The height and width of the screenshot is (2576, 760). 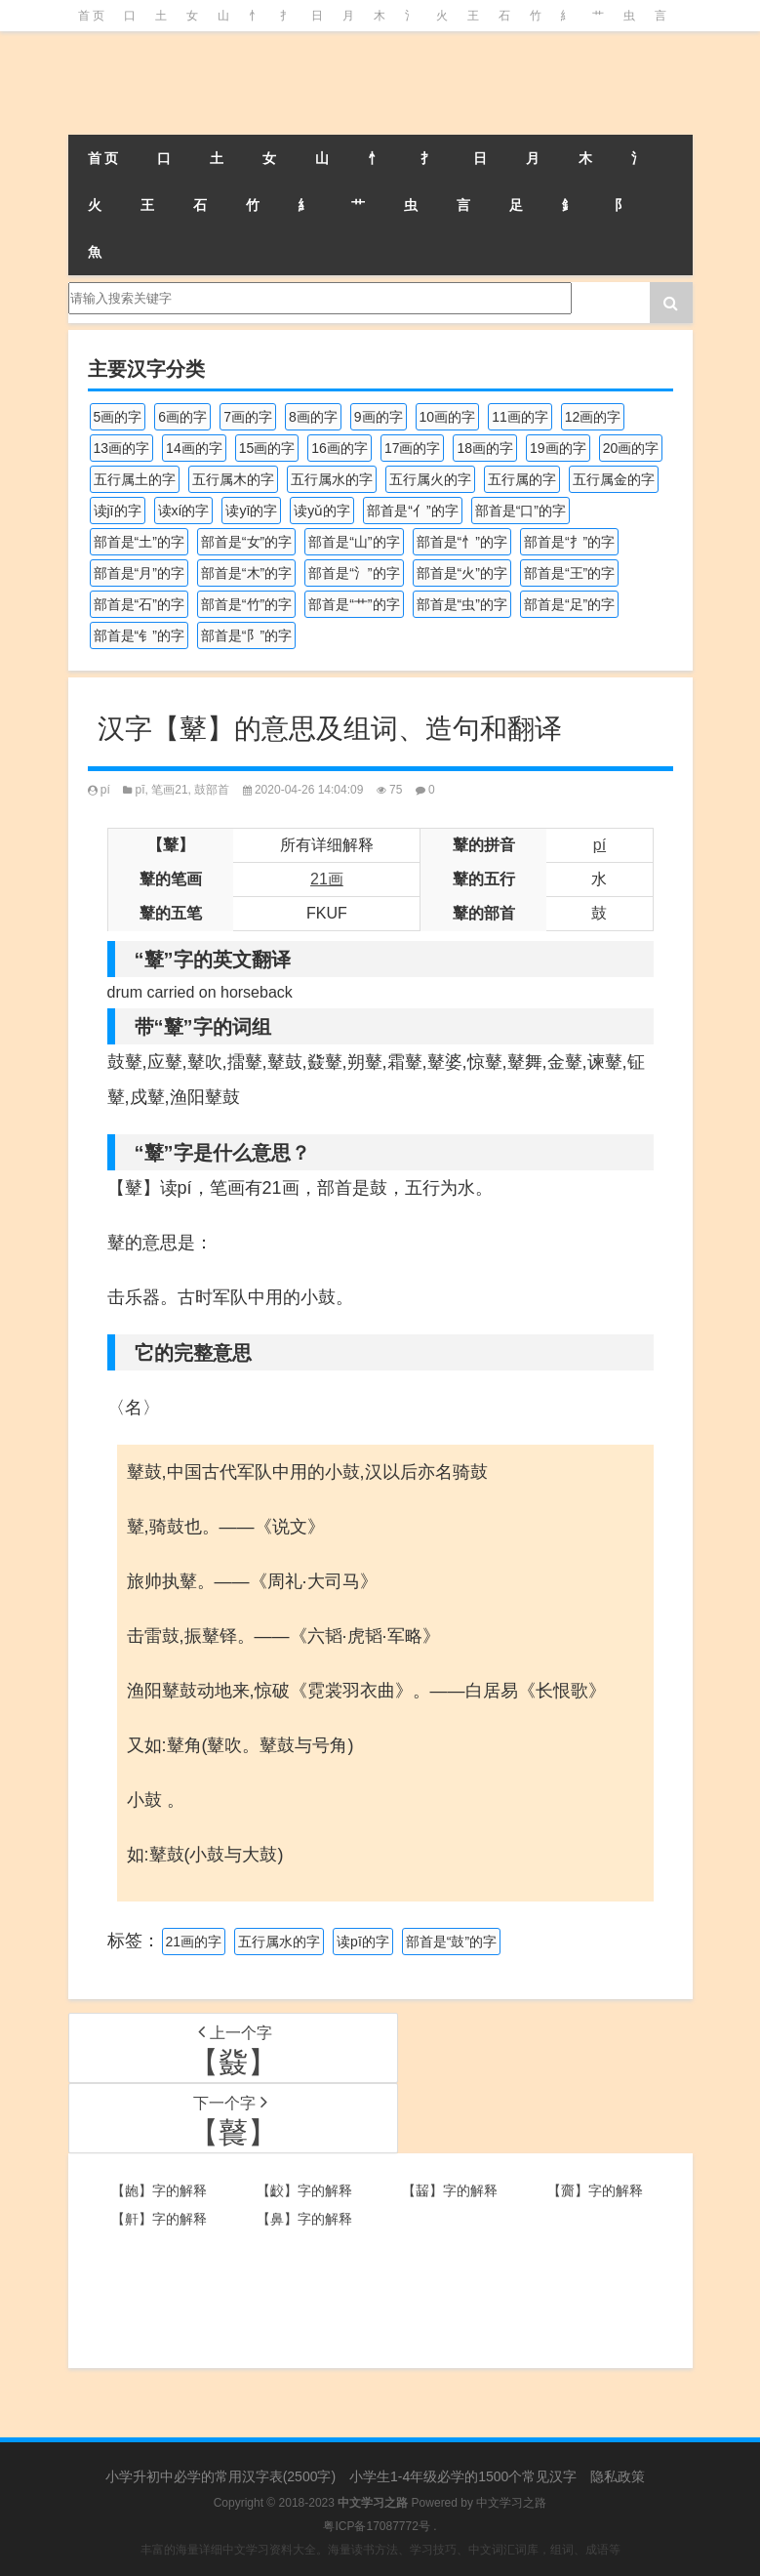 I want to click on 五行属的字 [五行属的字 (5,598个项目)], so click(x=522, y=479).